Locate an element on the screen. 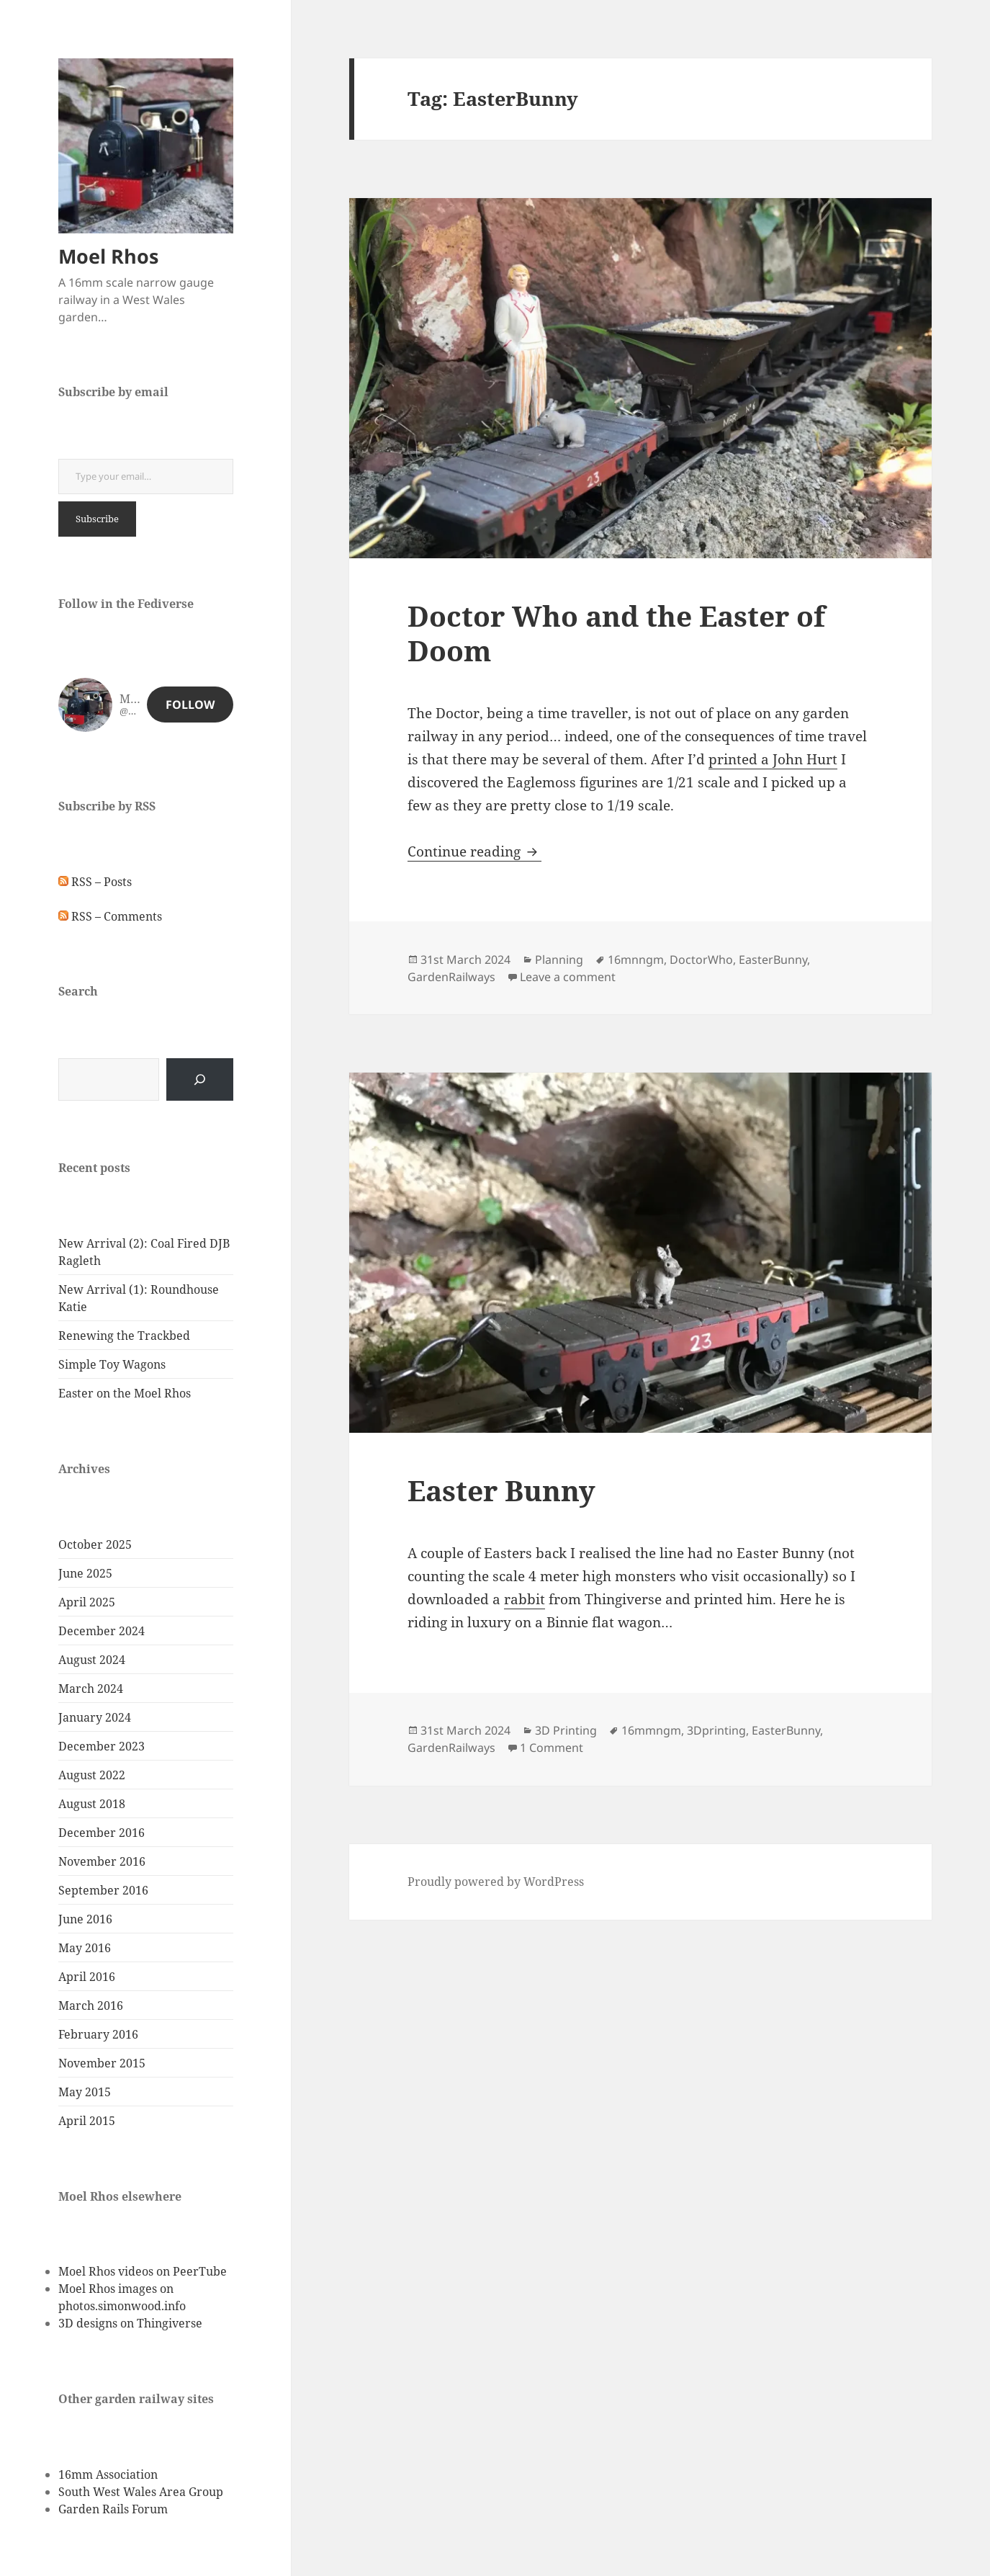  16mmngm is located at coordinates (651, 1730).